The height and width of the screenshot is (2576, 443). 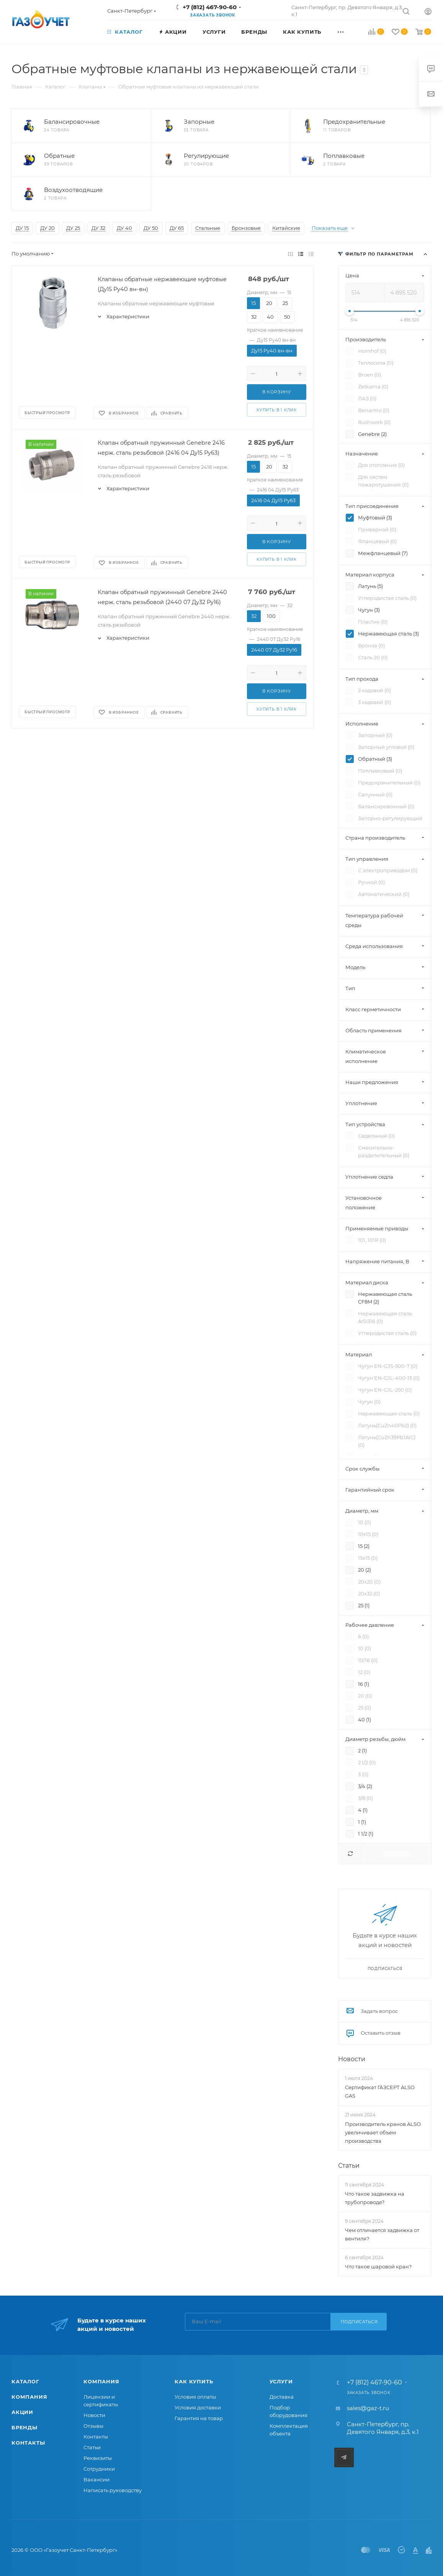 What do you see at coordinates (282, 2397) in the screenshot?
I see `Доставка` at bounding box center [282, 2397].